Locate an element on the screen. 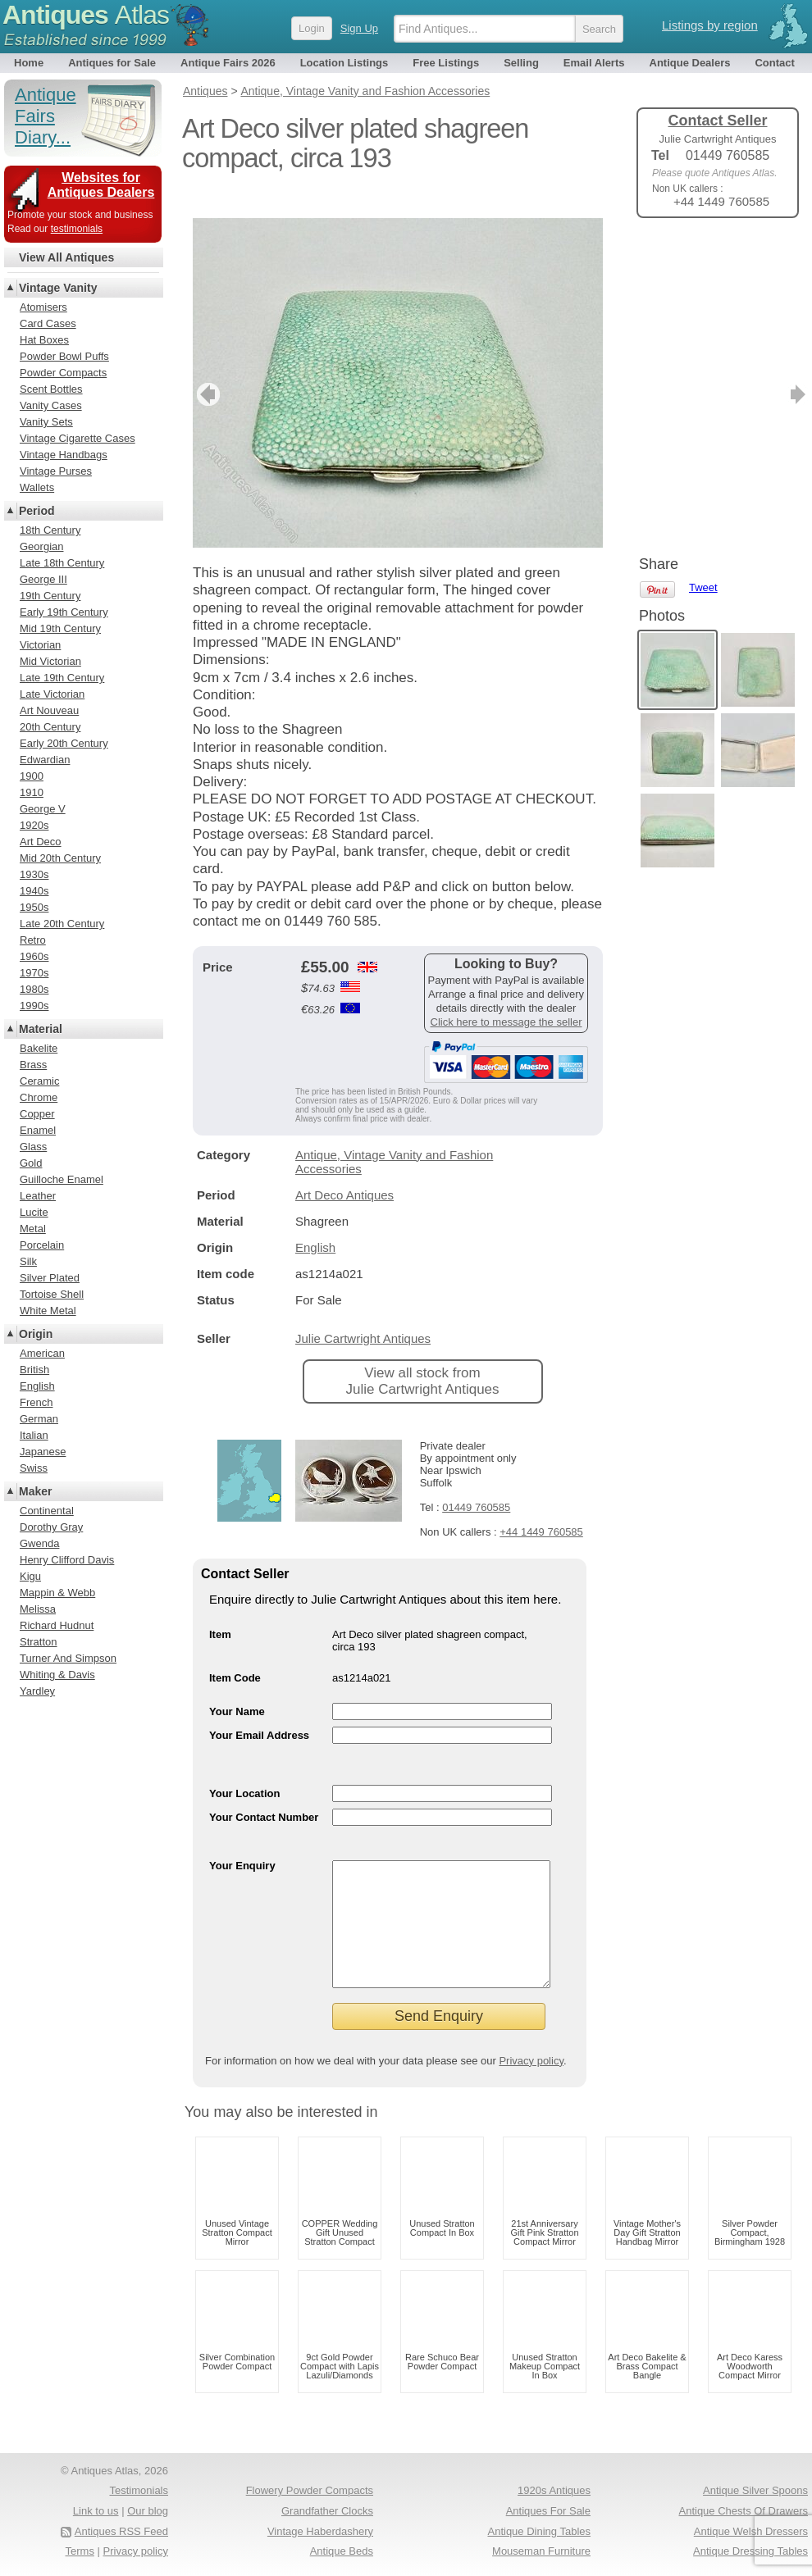  Art Deco is located at coordinates (41, 841).